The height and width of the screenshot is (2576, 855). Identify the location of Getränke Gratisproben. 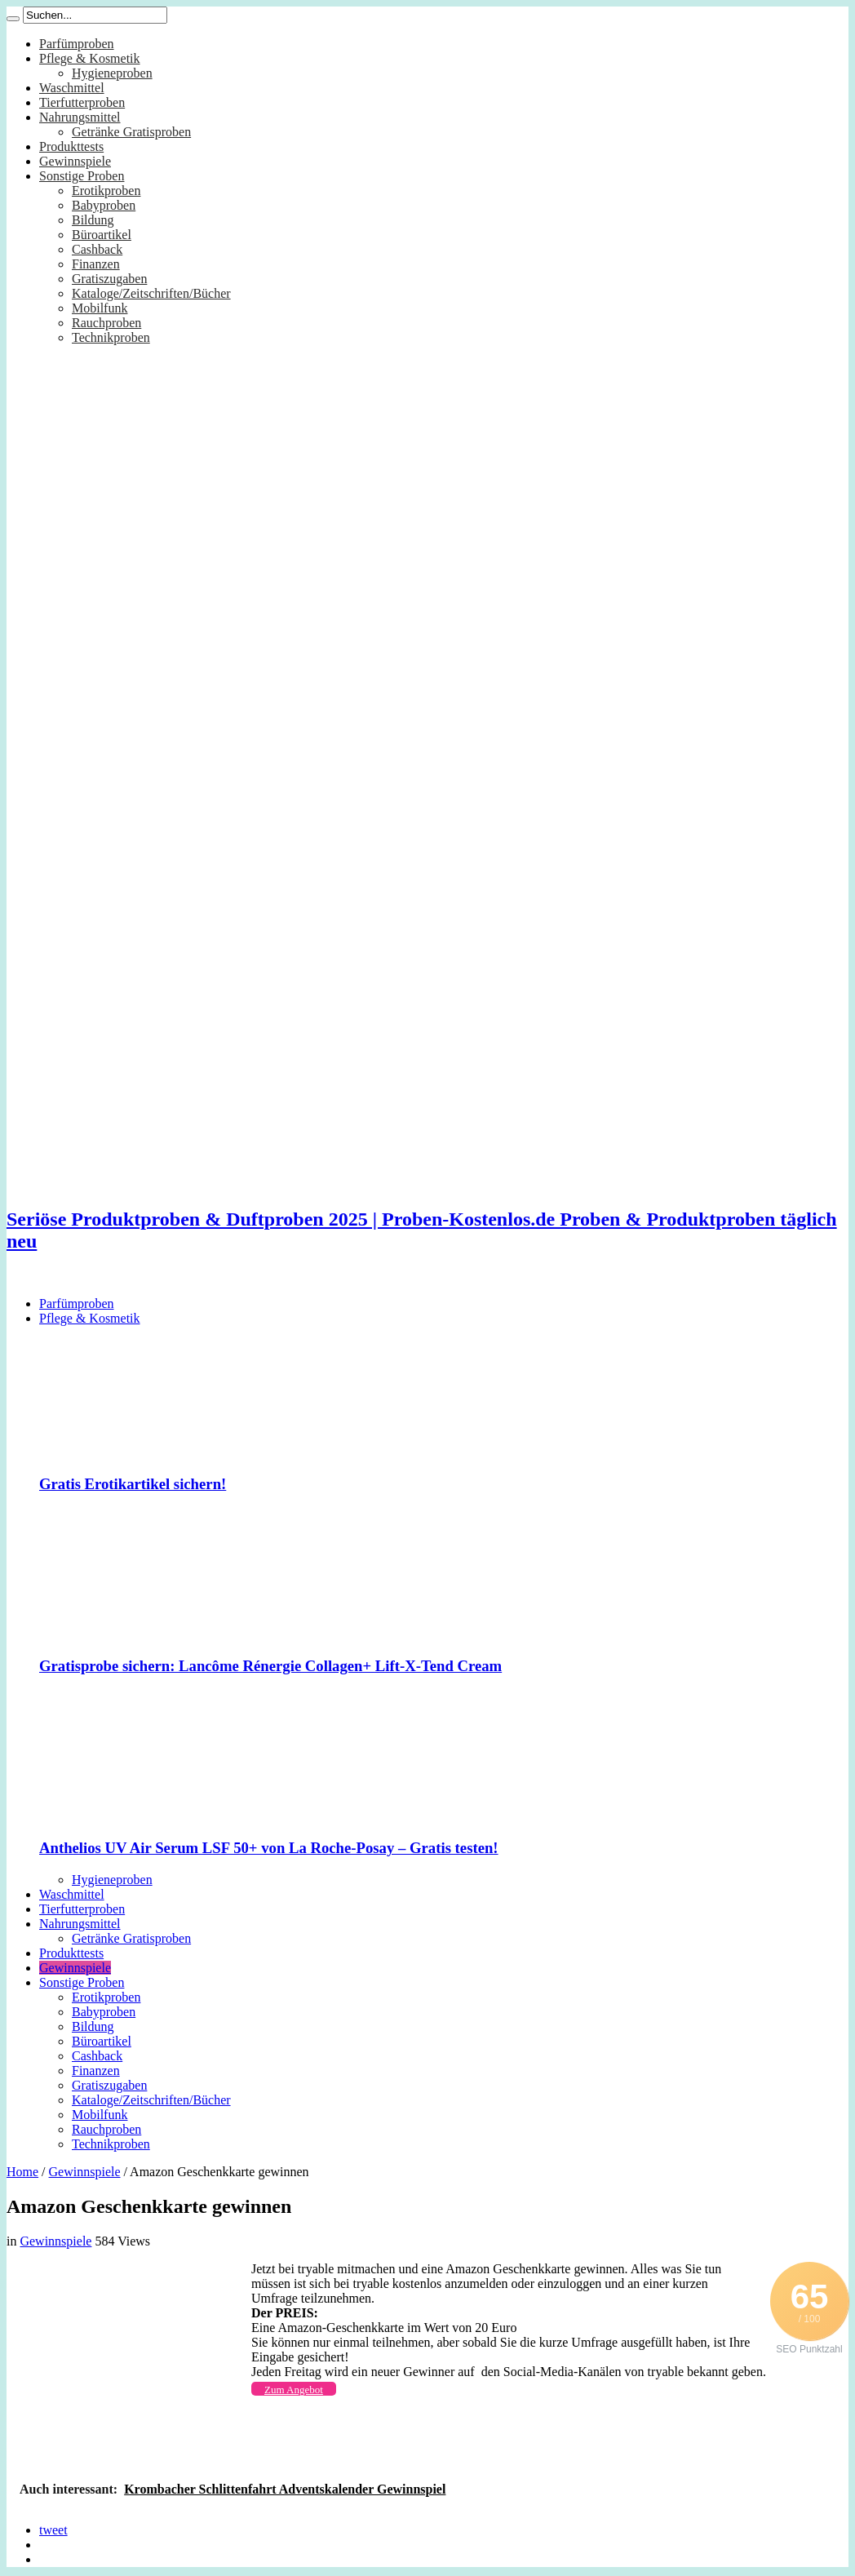
(131, 132).